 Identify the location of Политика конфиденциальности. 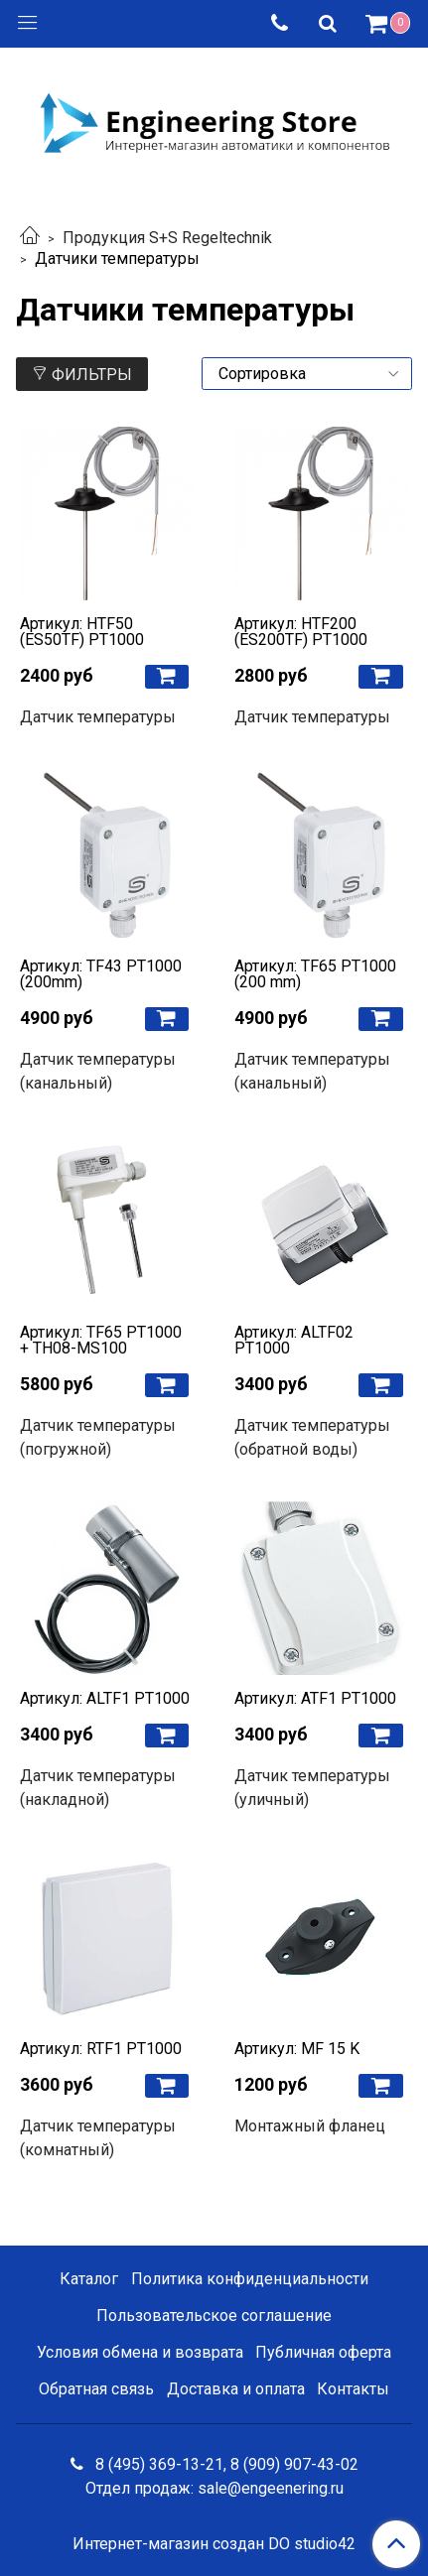
(249, 2278).